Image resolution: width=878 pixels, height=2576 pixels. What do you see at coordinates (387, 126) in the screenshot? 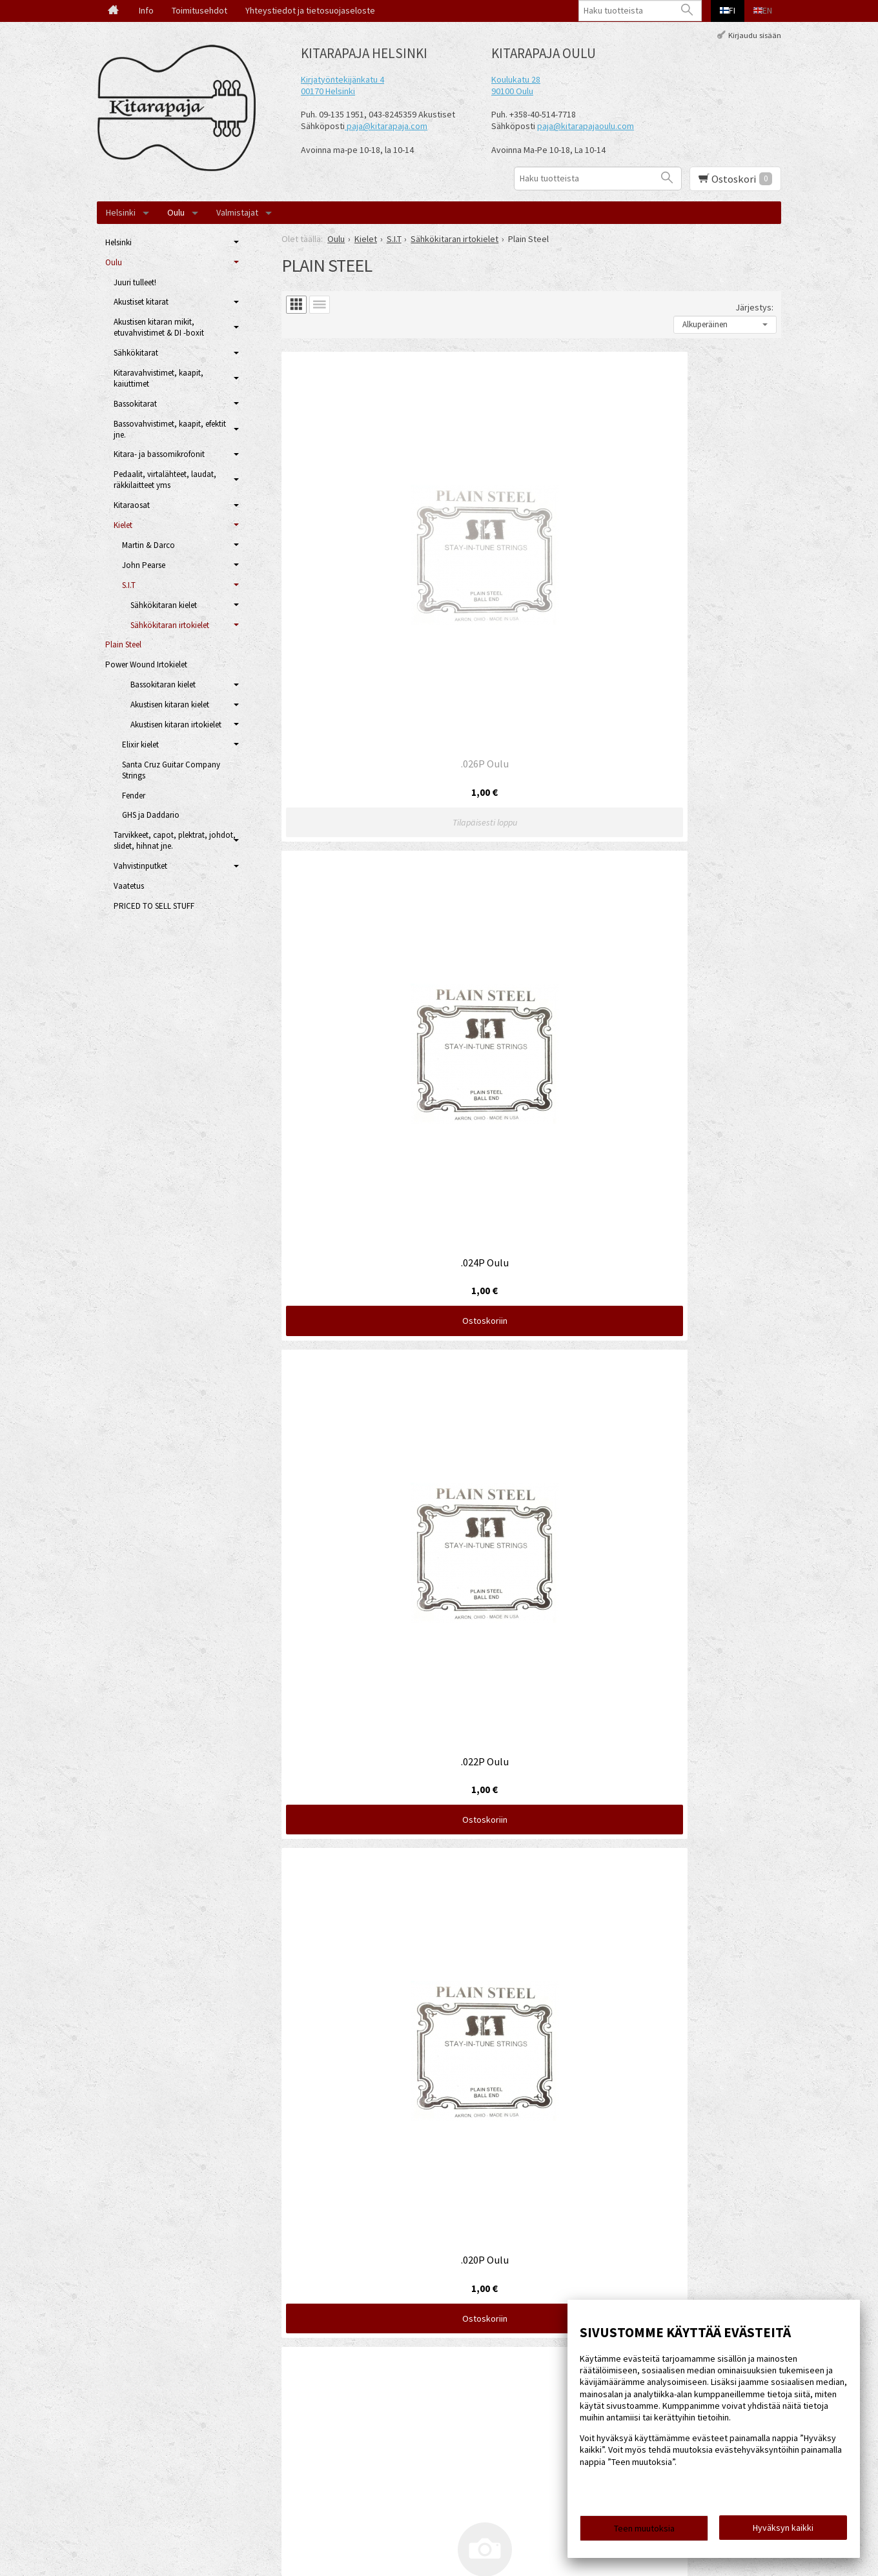
I see `paja@kitarapaja.com` at bounding box center [387, 126].